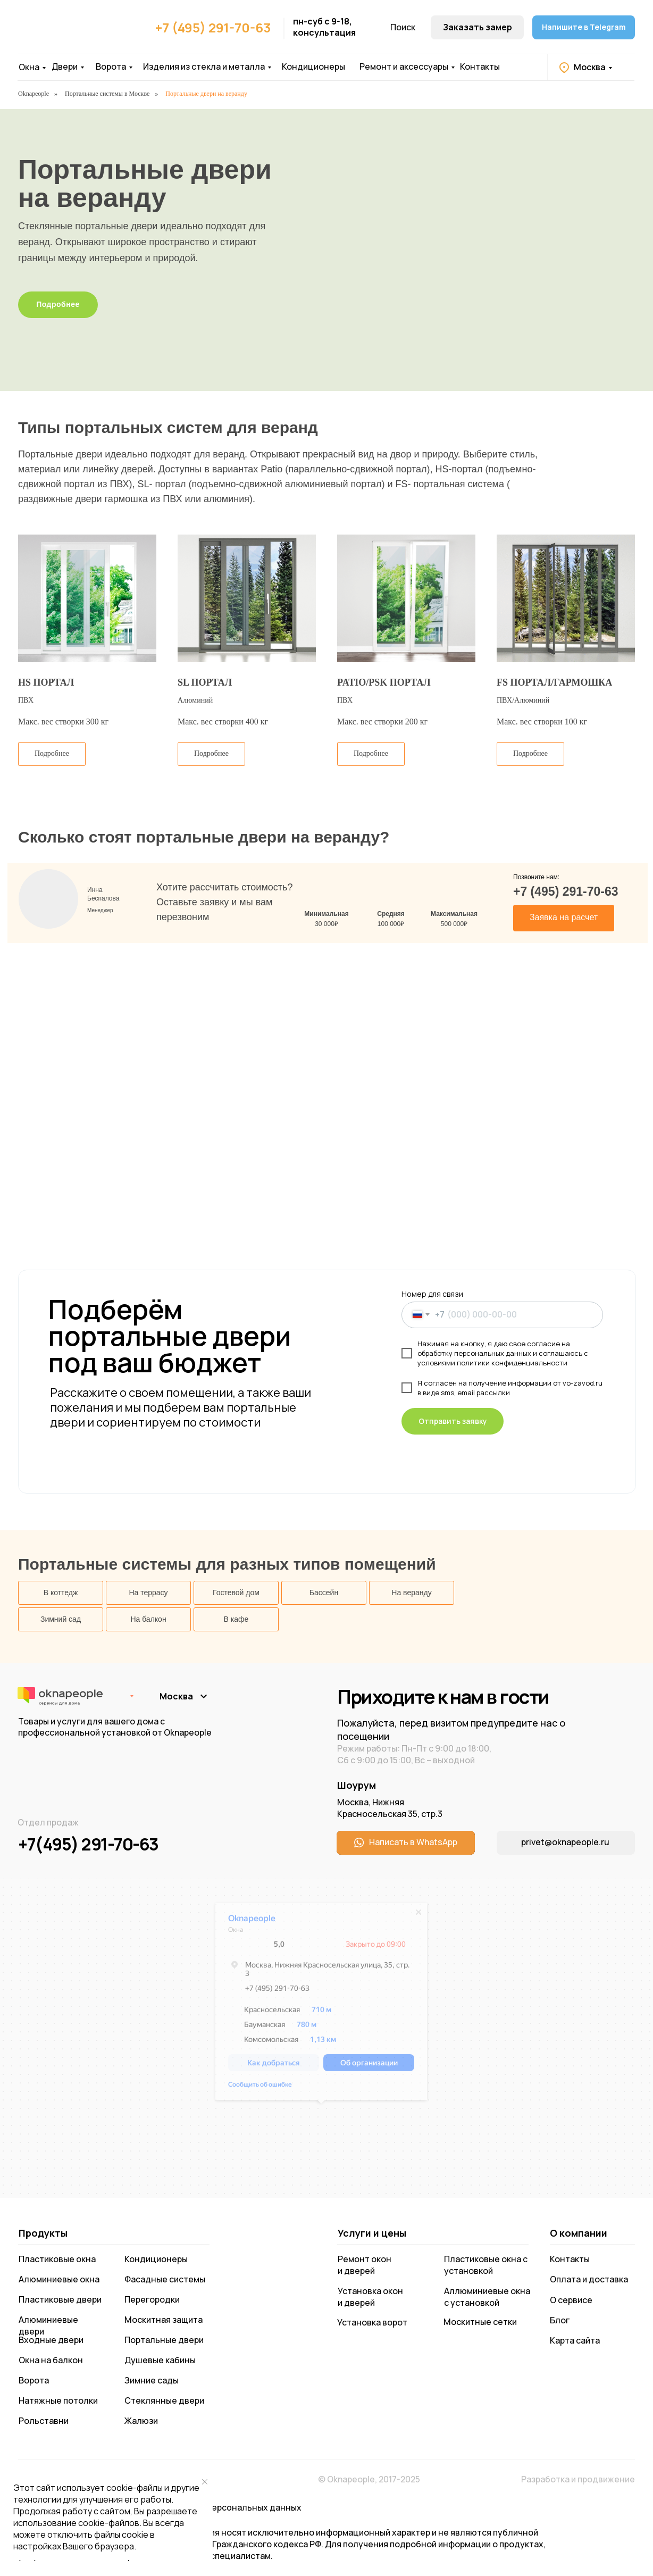  Describe the element at coordinates (578, 2479) in the screenshot. I see `Разработка и продвижение` at that location.